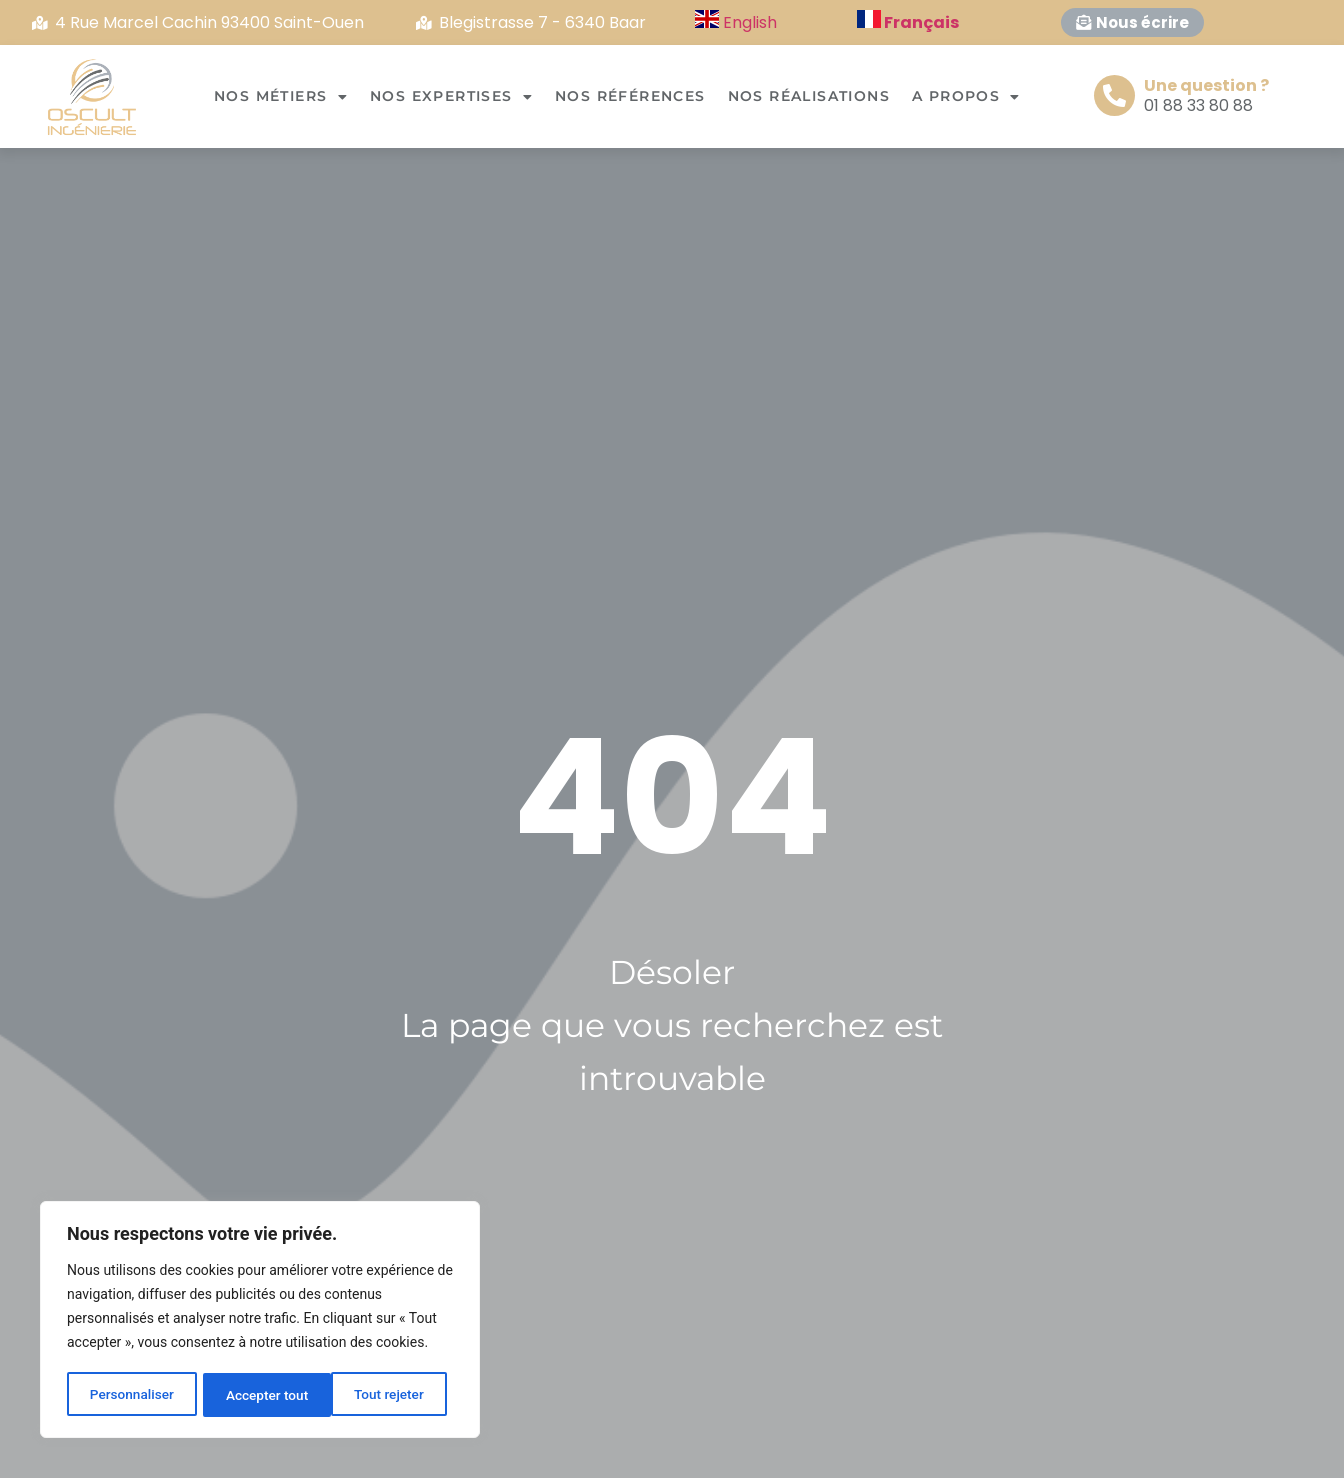  I want to click on Nos réalisations, so click(809, 96).